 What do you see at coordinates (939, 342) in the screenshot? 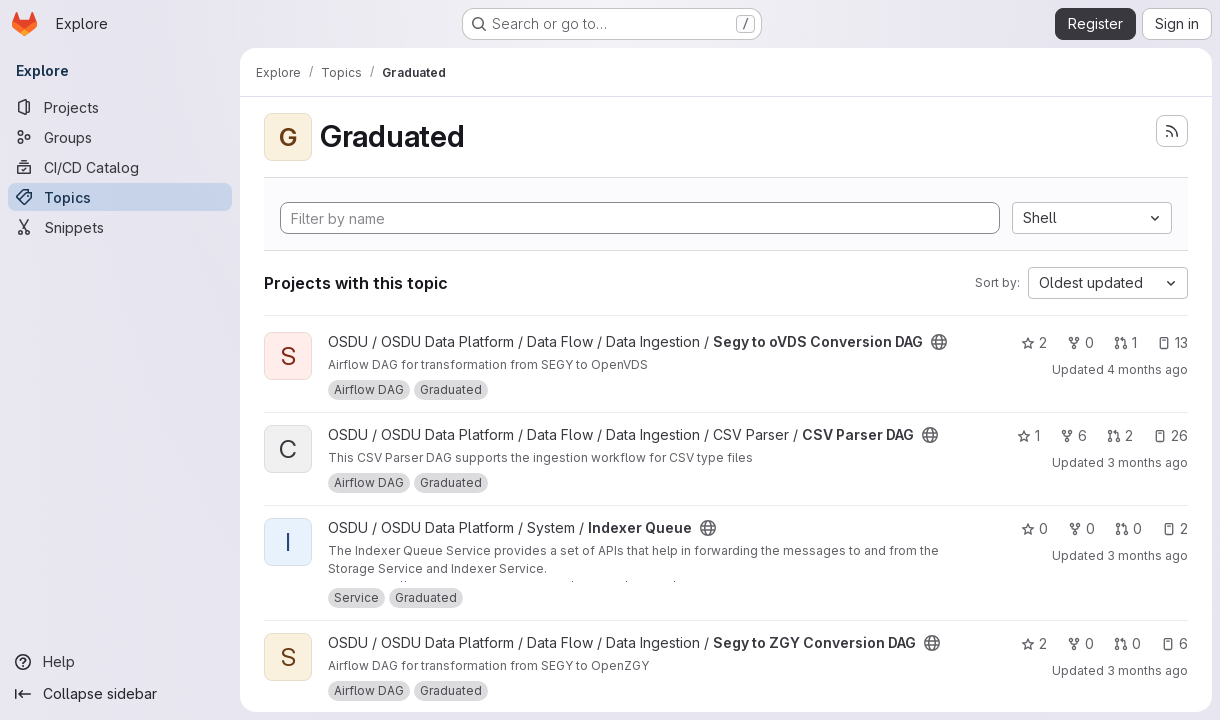
I see `[Public - The project can be accessed without any authentication.]` at bounding box center [939, 342].